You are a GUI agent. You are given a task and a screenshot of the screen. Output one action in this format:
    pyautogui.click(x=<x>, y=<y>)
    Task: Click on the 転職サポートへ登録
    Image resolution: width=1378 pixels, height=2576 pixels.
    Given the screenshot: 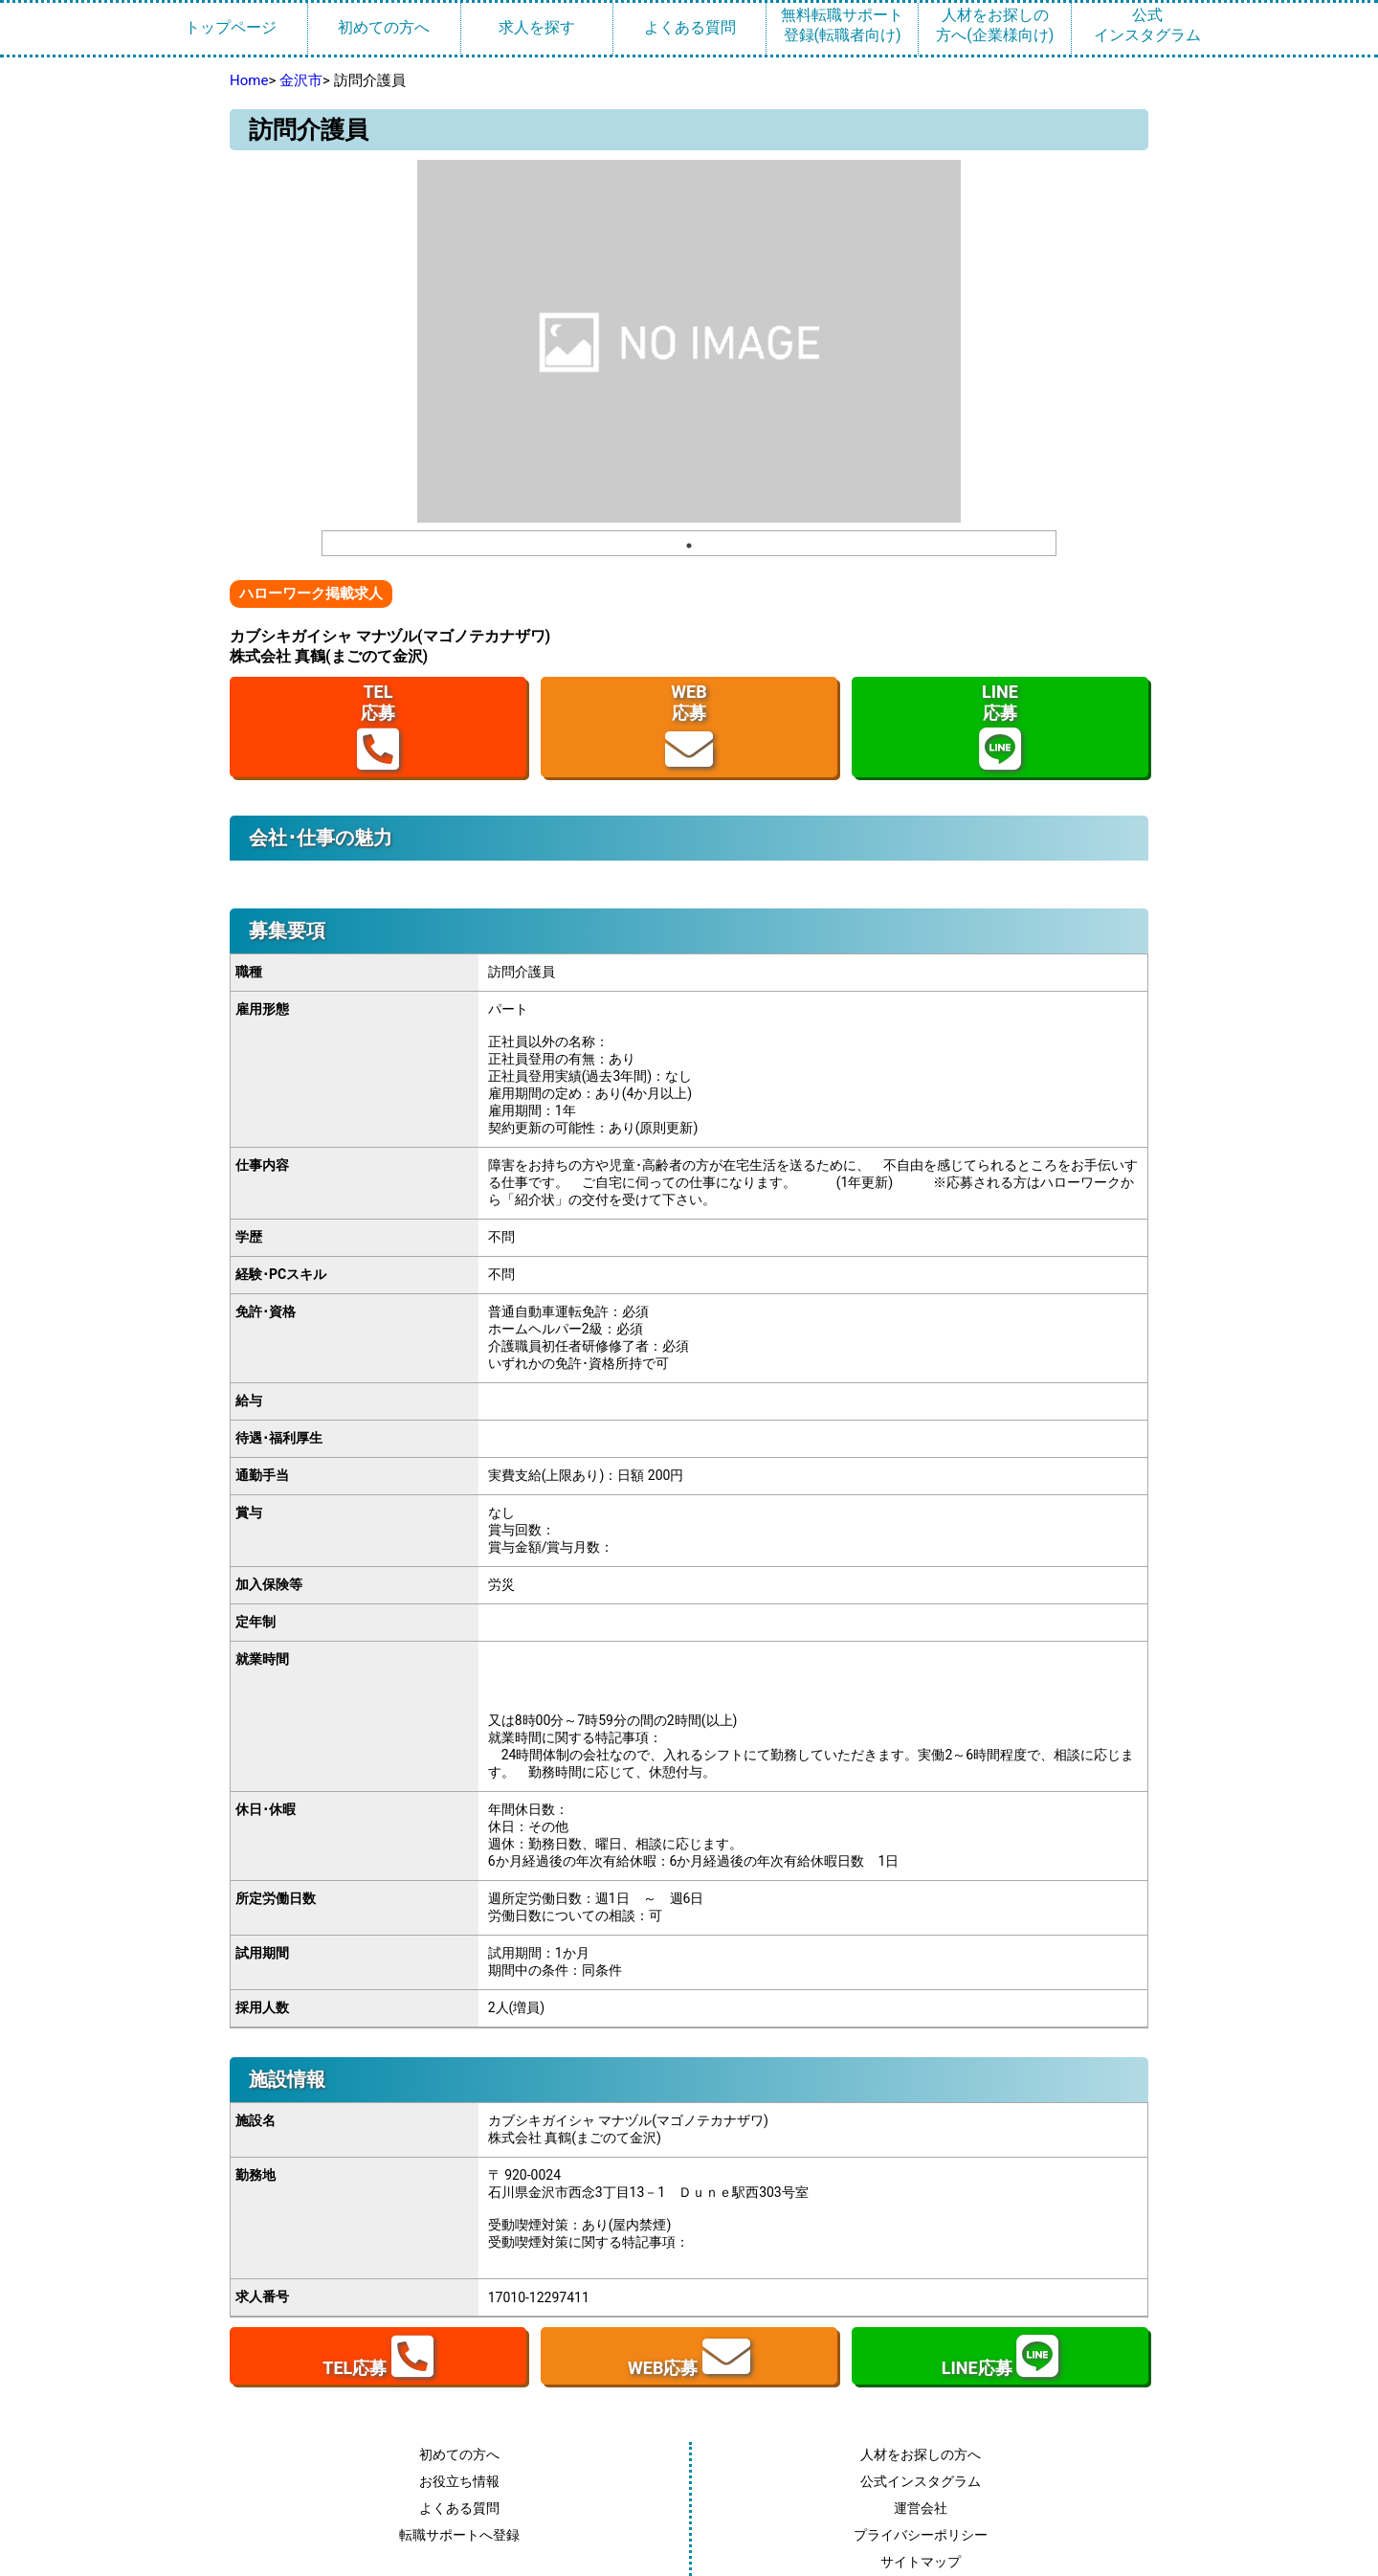 What is the action you would take?
    pyautogui.click(x=459, y=2534)
    